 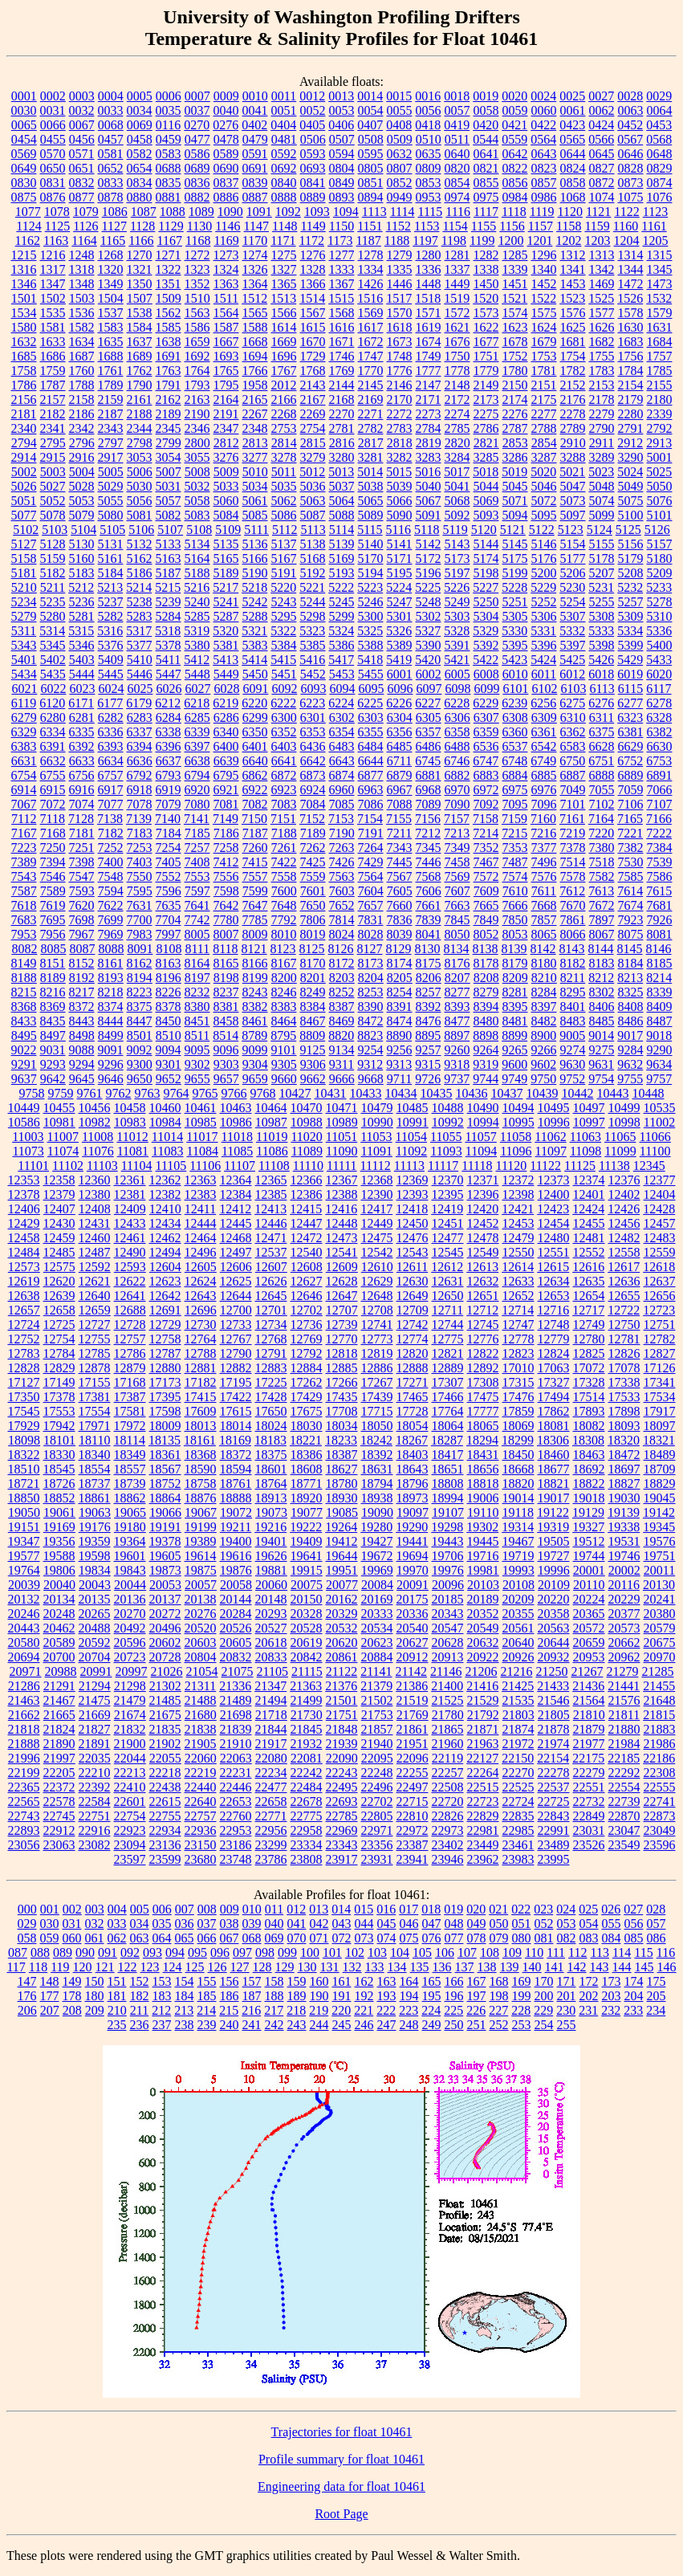 I want to click on 20644, so click(x=554, y=1642).